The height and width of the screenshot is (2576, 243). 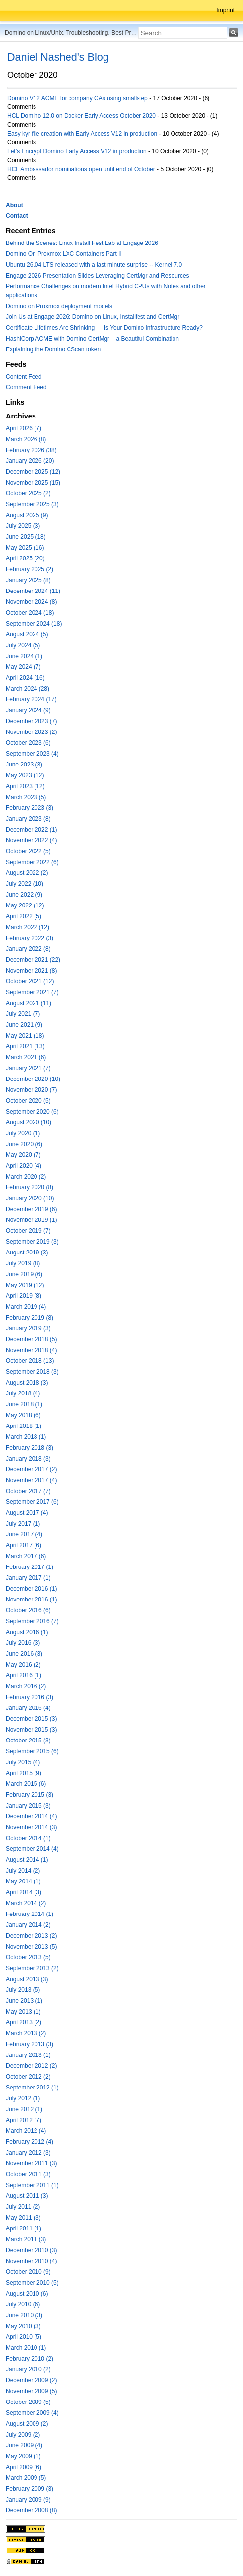 I want to click on January 2019 (3), so click(x=28, y=1328).